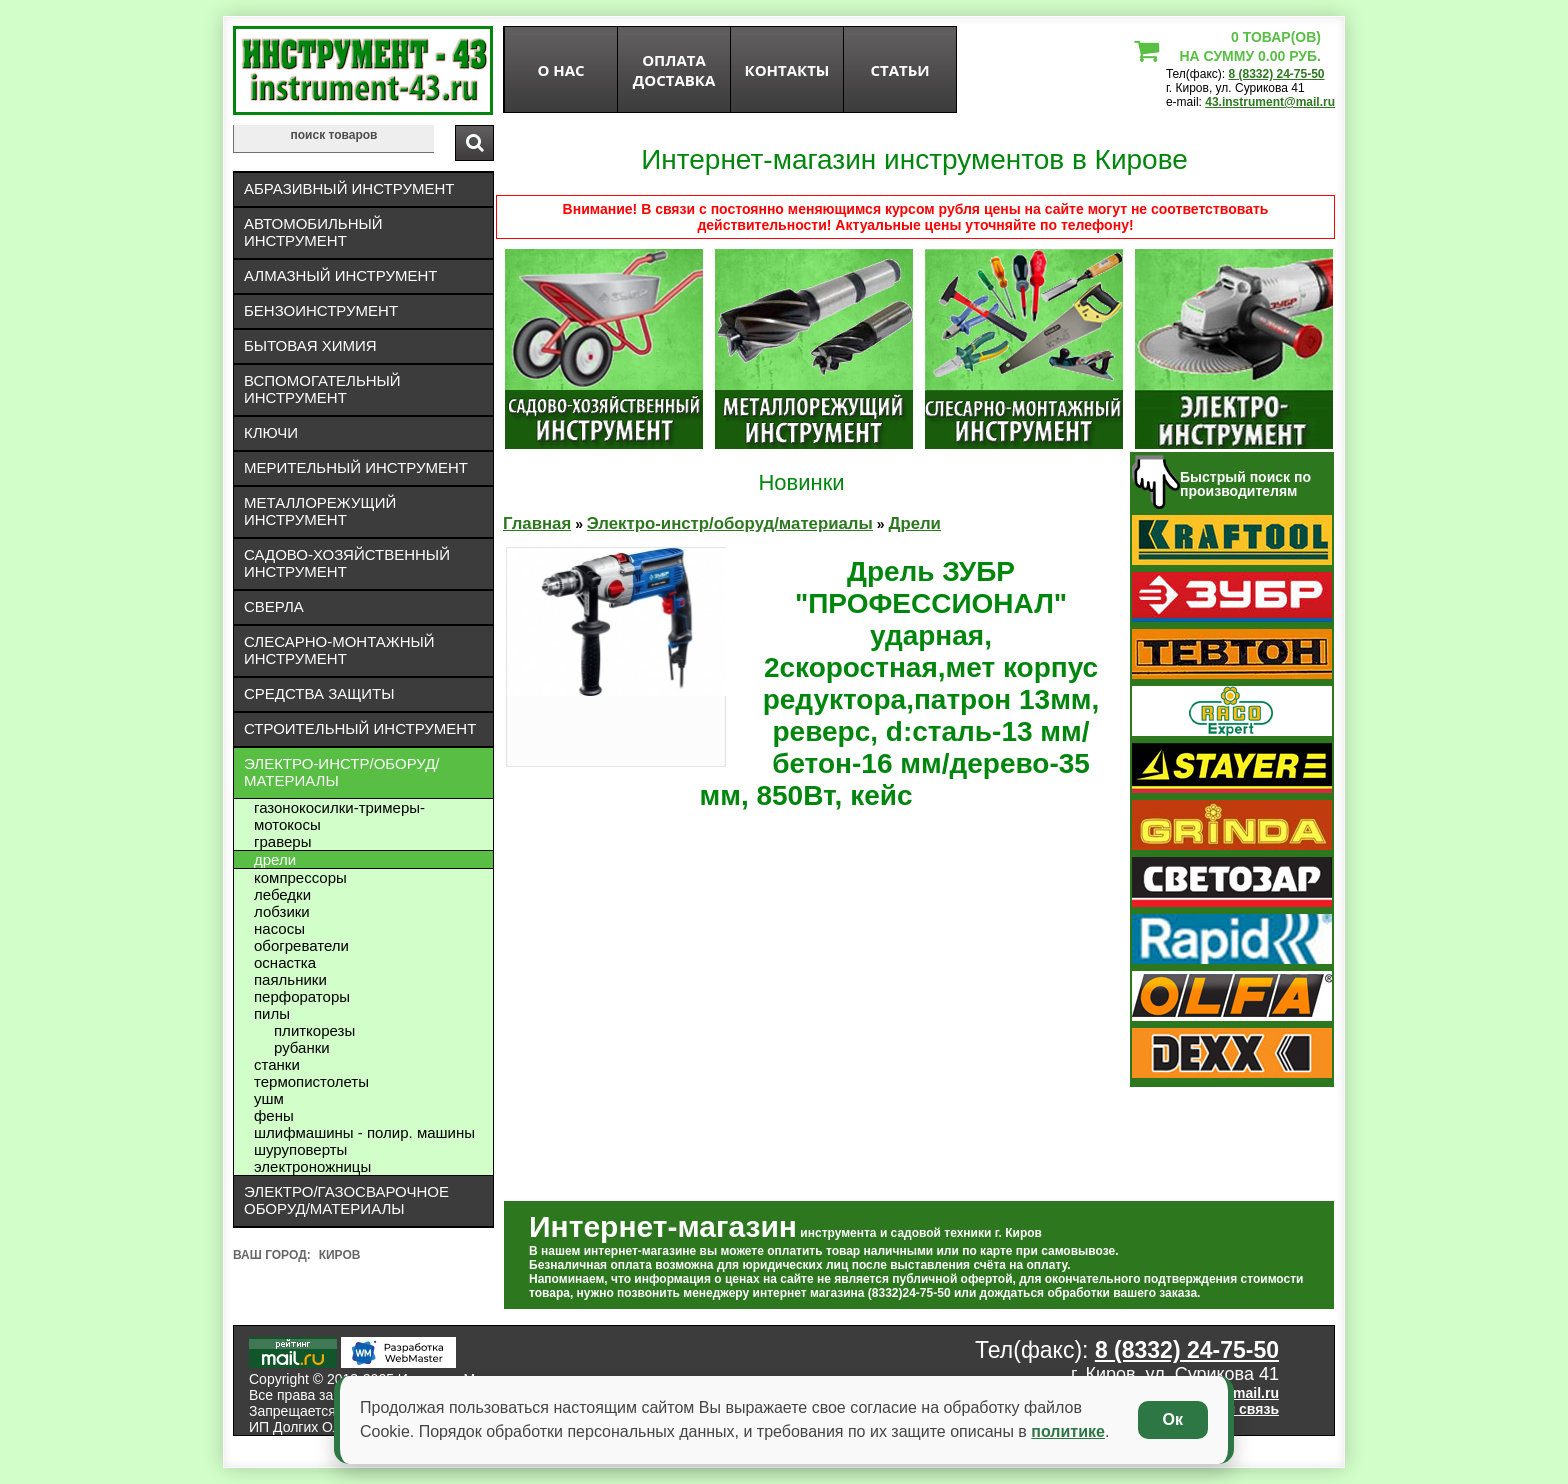 The image size is (1568, 1484). What do you see at coordinates (674, 70) in the screenshot?
I see `оплата доставка` at bounding box center [674, 70].